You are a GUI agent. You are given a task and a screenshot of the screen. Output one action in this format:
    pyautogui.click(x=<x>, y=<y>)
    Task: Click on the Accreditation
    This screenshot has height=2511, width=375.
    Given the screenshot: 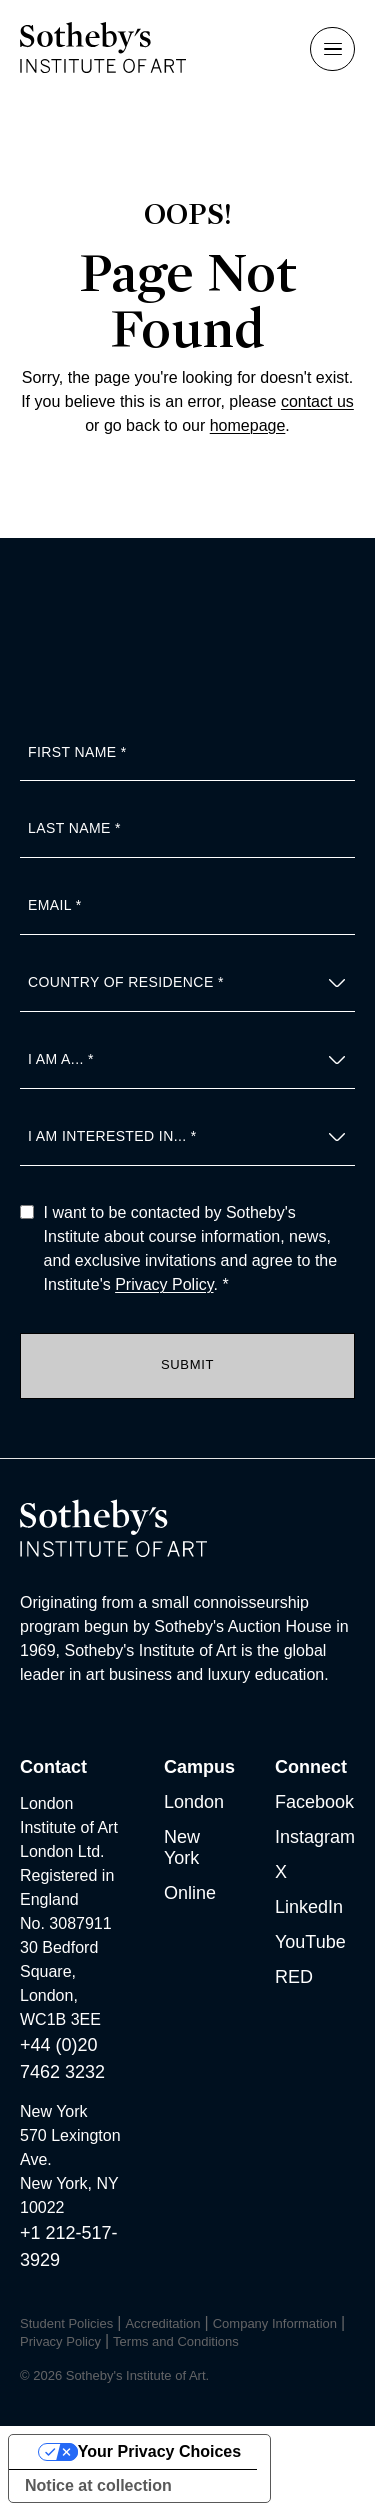 What is the action you would take?
    pyautogui.click(x=162, y=2323)
    